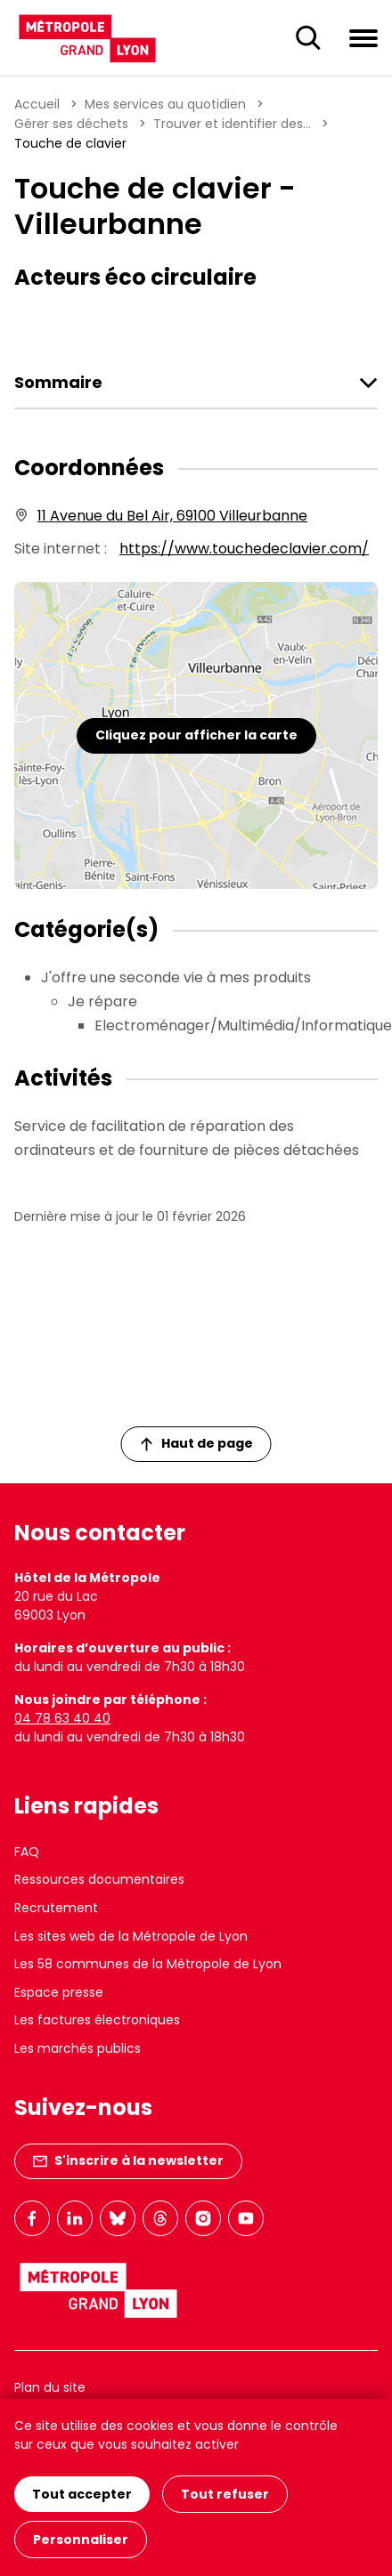 This screenshot has height=2576, width=392. Describe the element at coordinates (80, 2539) in the screenshot. I see `Personnaliser [Personnaliser (fenêtre modale)]` at that location.